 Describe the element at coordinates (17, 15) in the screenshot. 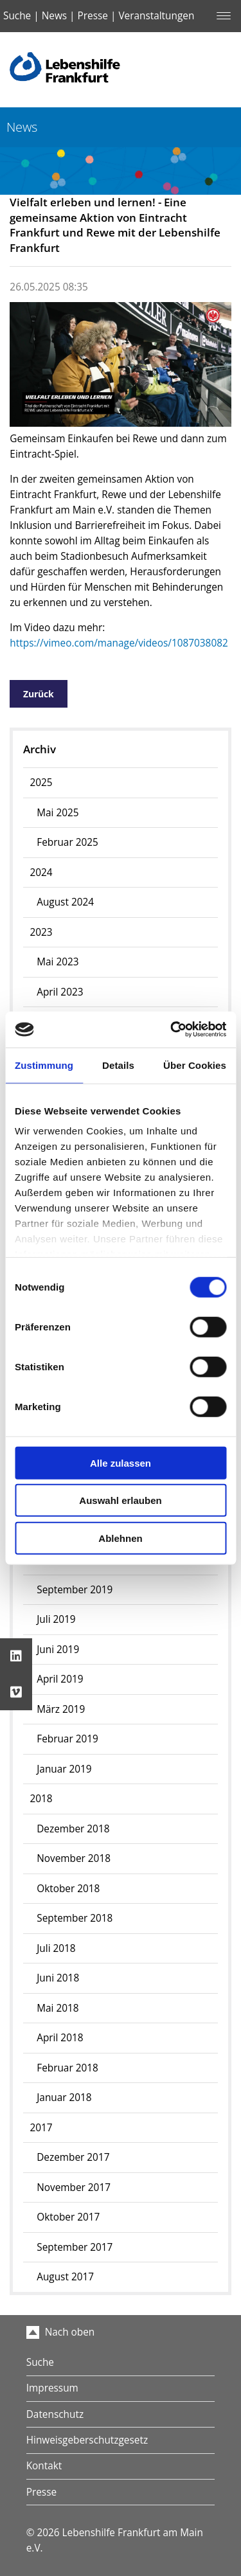

I see `Suche` at that location.